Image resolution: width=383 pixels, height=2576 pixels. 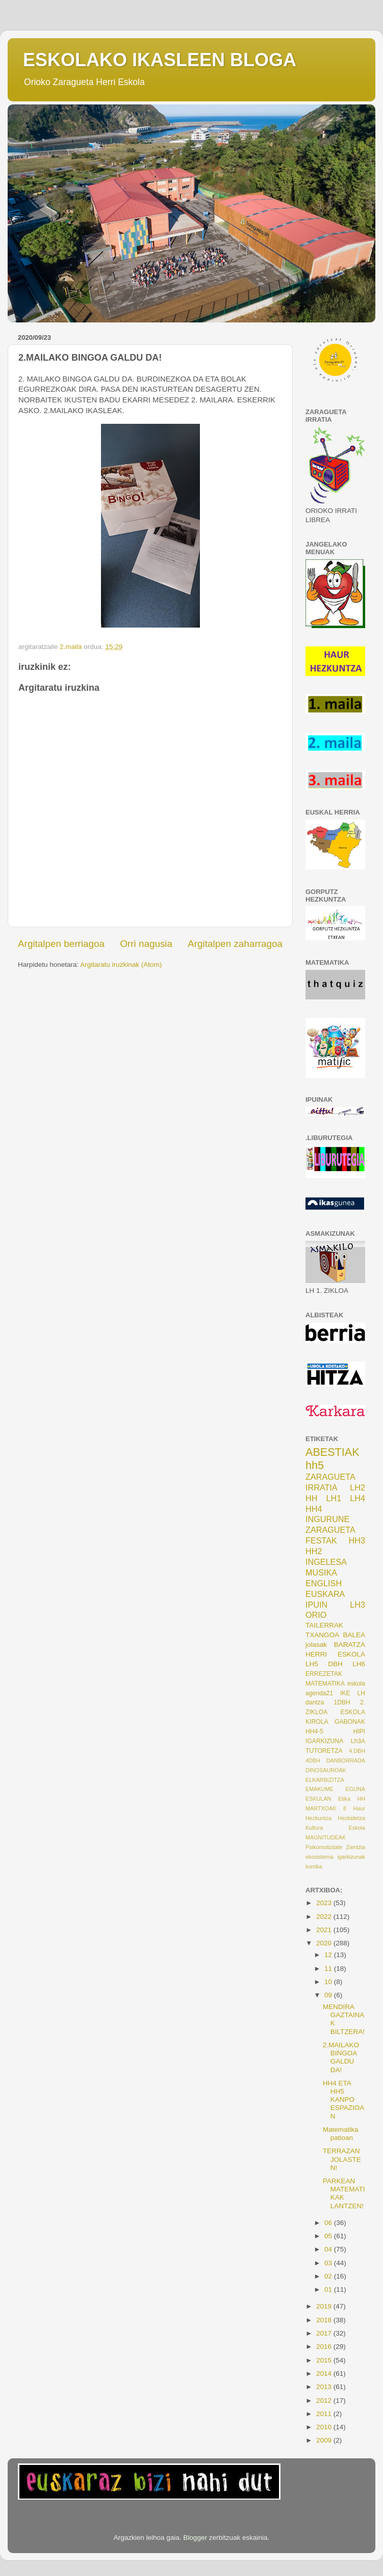 What do you see at coordinates (323, 1583) in the screenshot?
I see `ENGLISH` at bounding box center [323, 1583].